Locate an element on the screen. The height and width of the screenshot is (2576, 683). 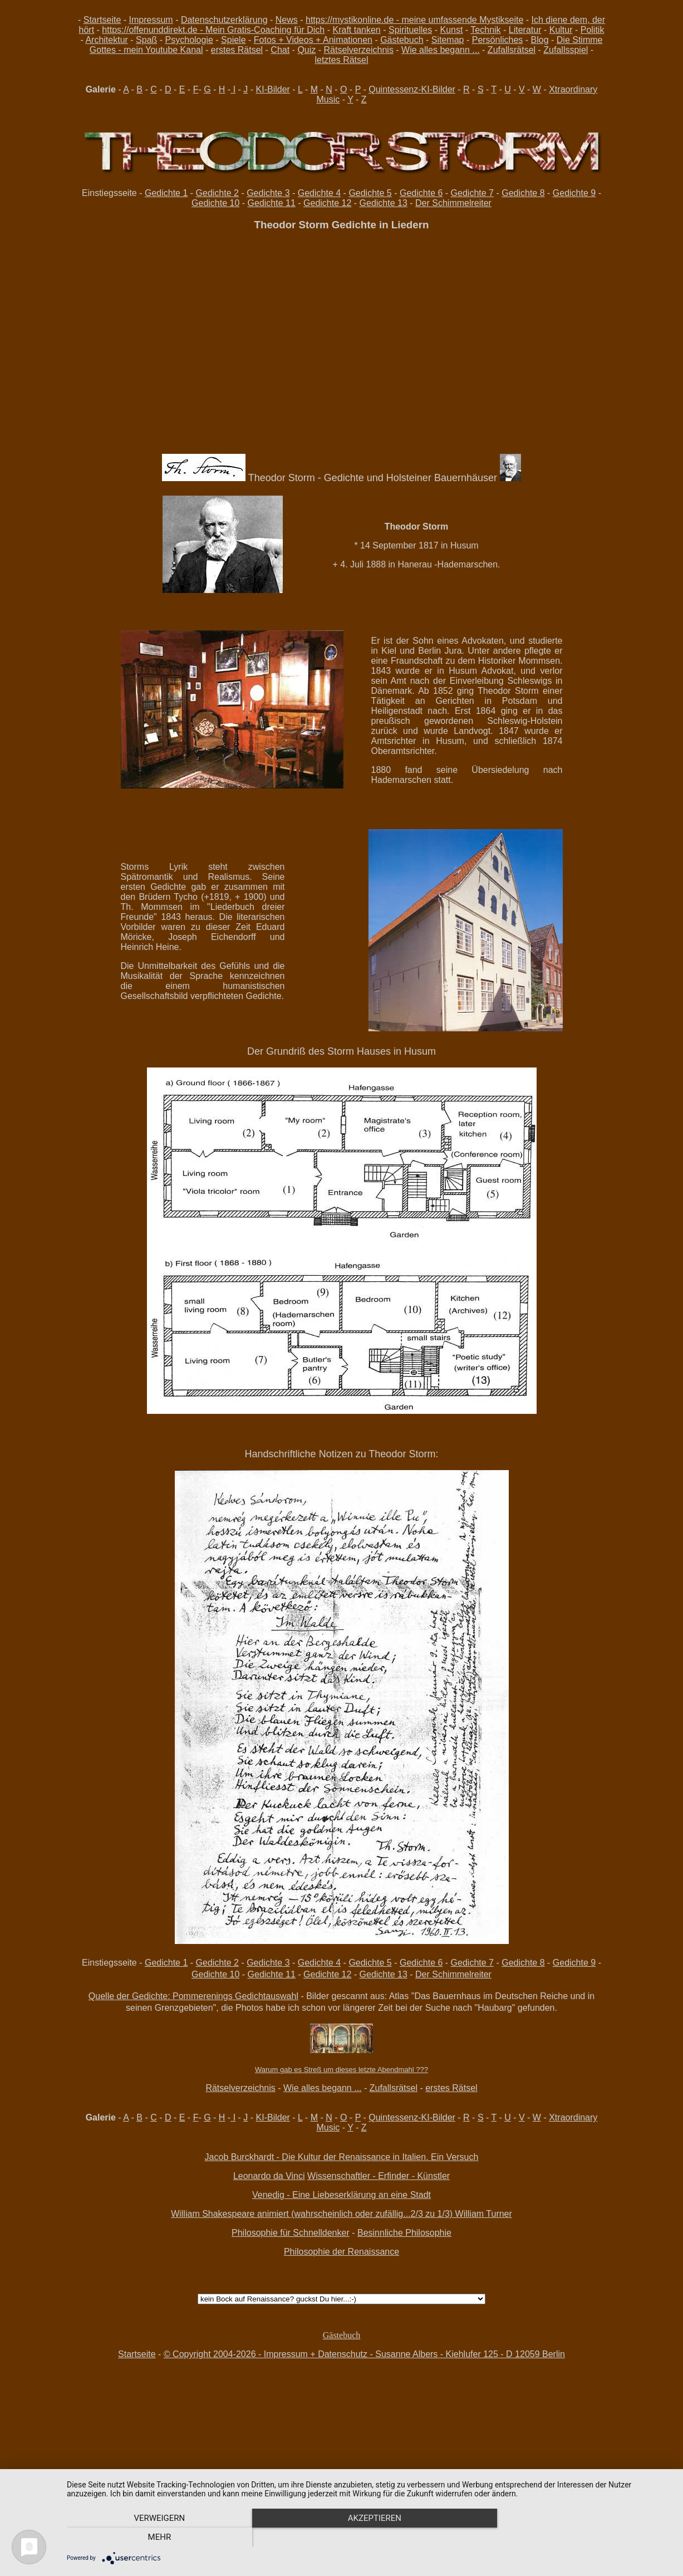
Quelle der Gedichte: Pommerenings Gedichtauswahl is located at coordinates (193, 1996).